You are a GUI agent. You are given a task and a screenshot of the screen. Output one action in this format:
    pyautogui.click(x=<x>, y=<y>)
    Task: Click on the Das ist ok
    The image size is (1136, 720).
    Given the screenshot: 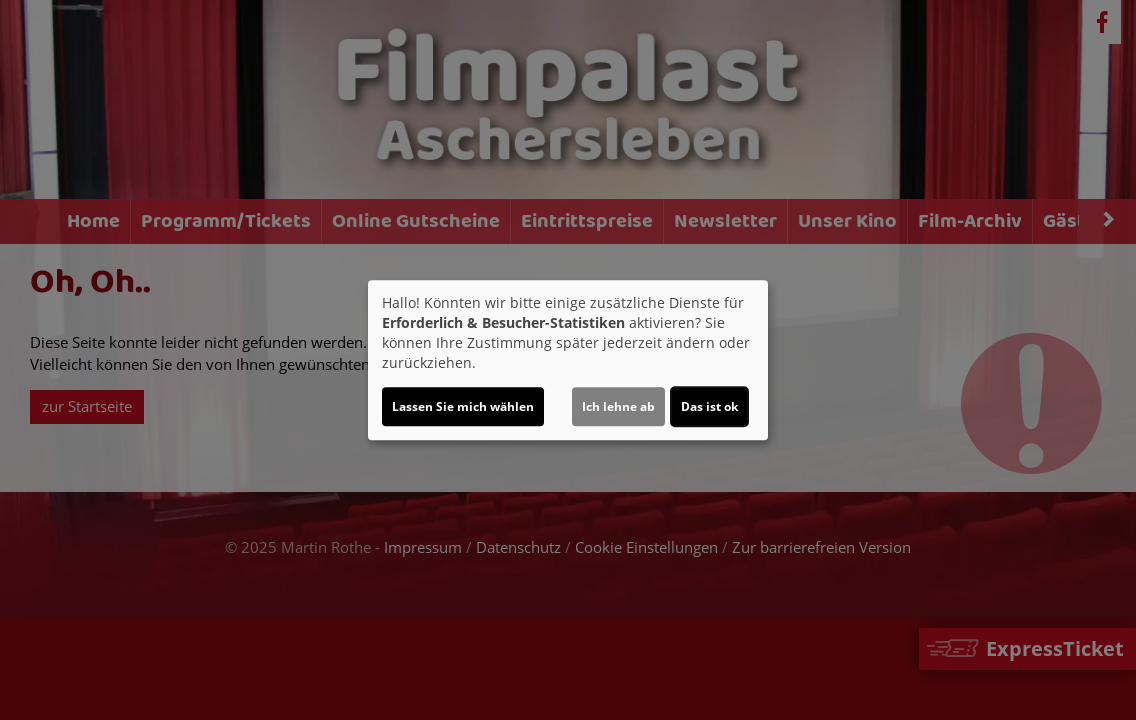 What is the action you would take?
    pyautogui.click(x=709, y=406)
    